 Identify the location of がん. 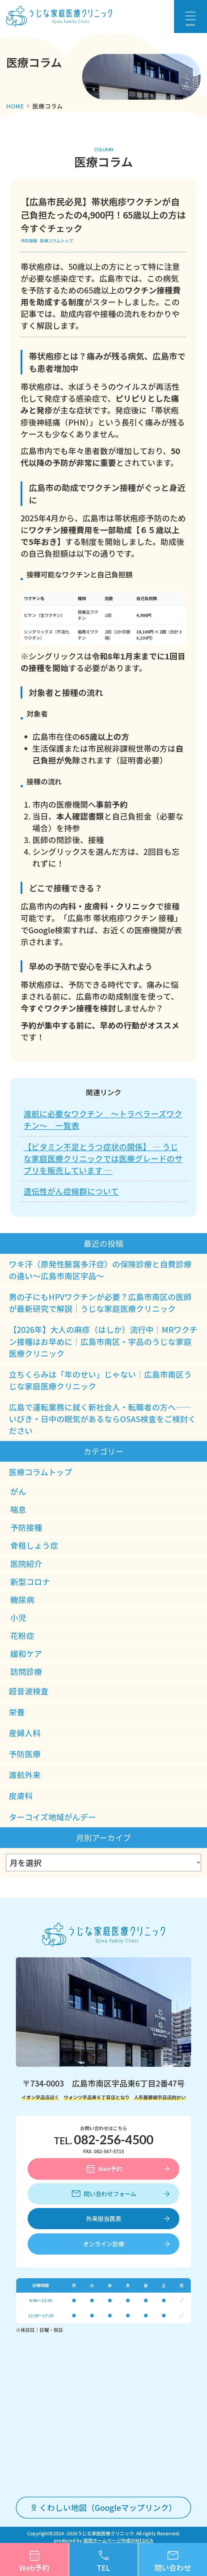
(18, 1491).